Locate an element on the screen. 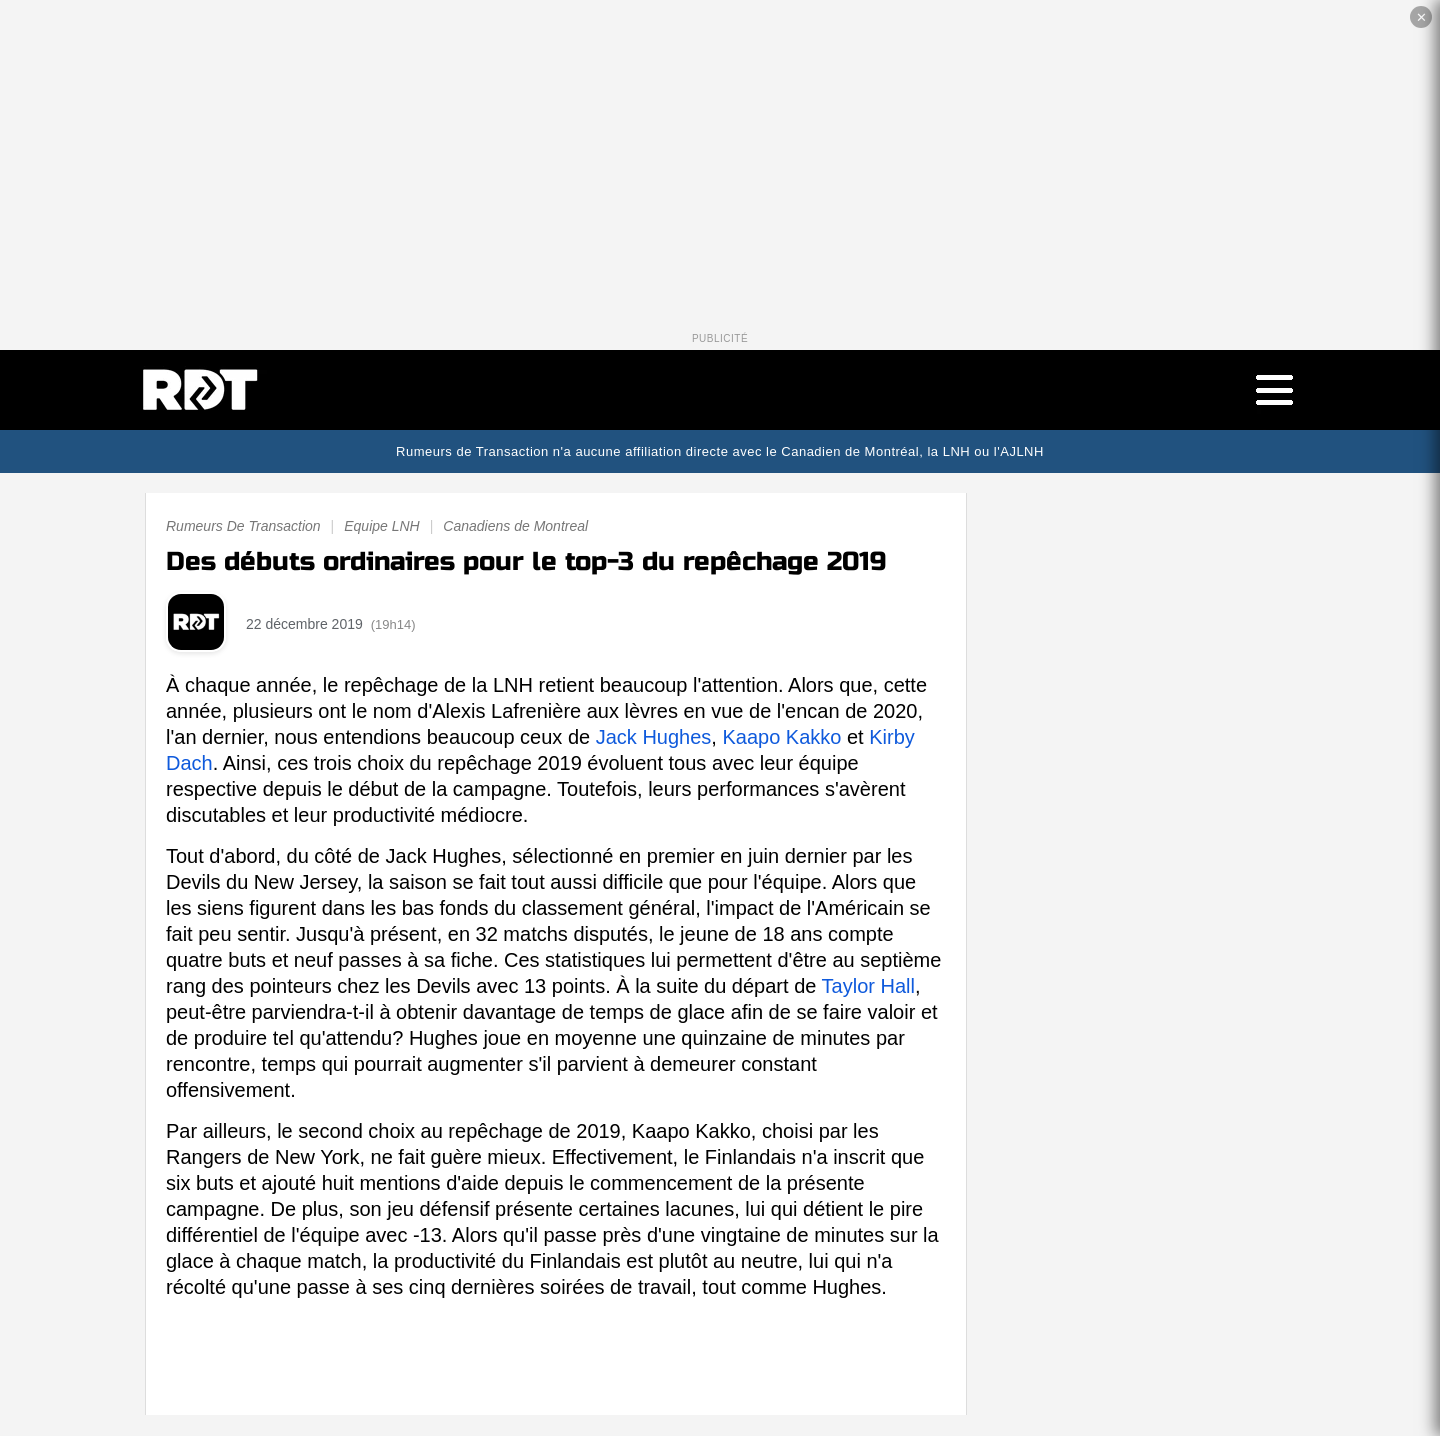 This screenshot has height=1436, width=1440. Canadiens de Montreal is located at coordinates (515, 527).